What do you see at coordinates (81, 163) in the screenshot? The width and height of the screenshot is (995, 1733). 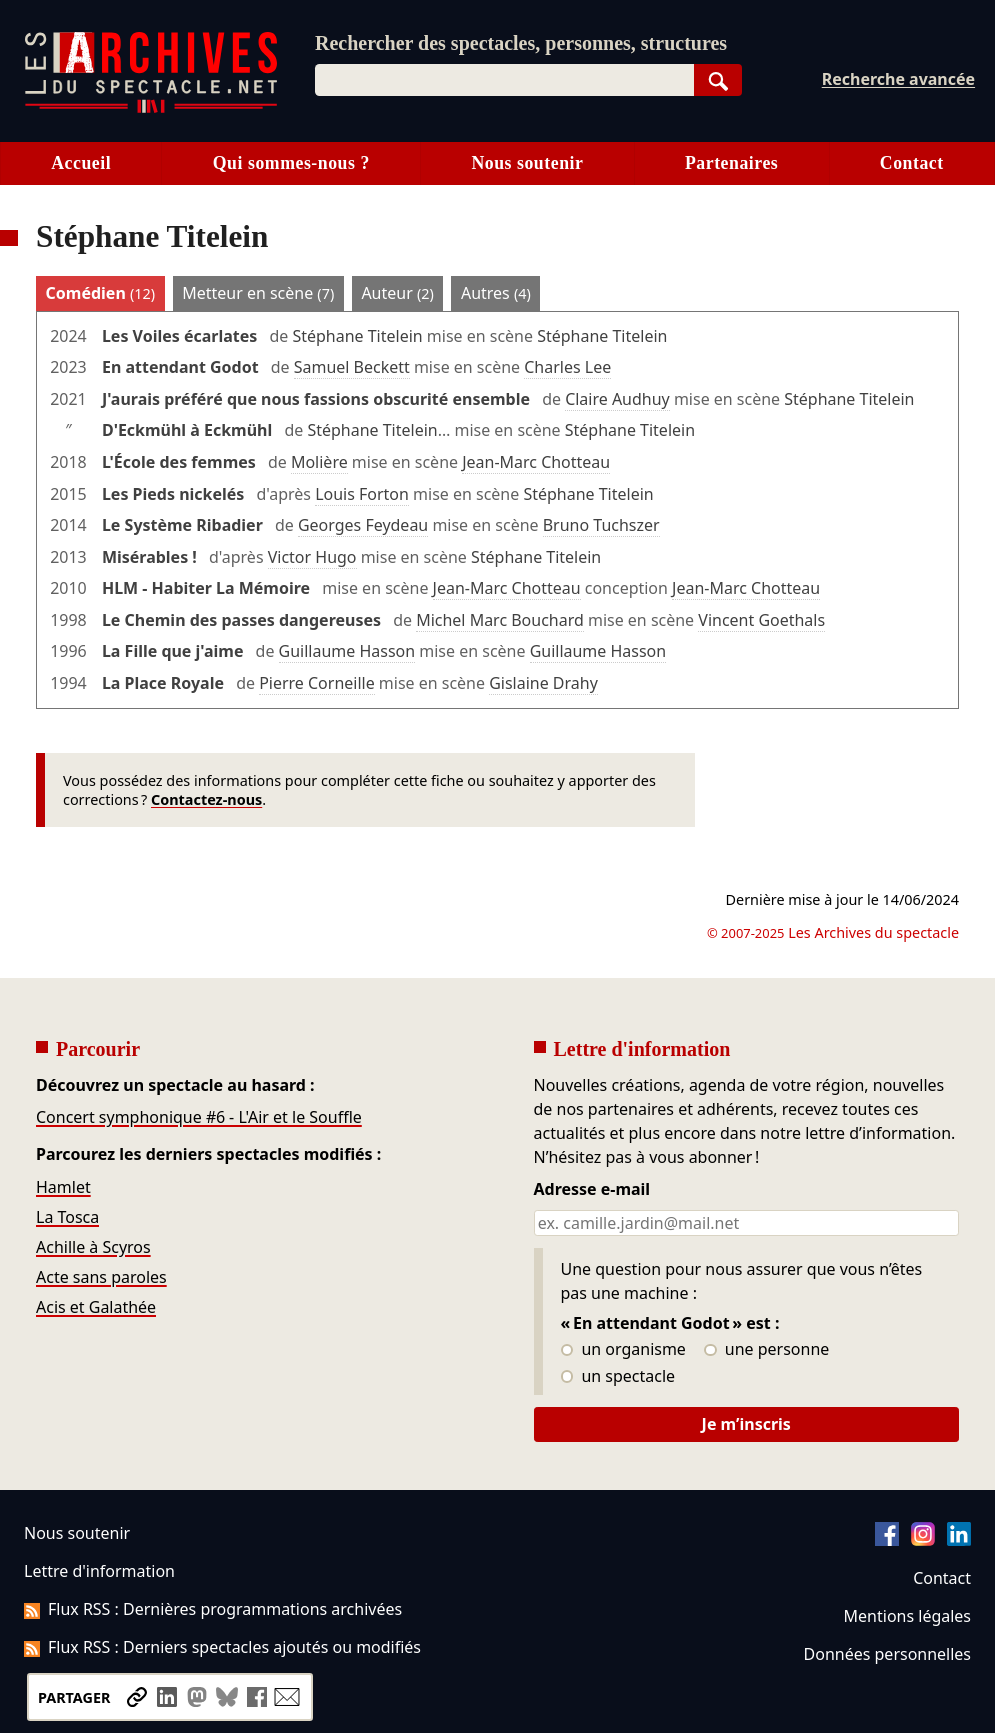 I see `Accueil` at bounding box center [81, 163].